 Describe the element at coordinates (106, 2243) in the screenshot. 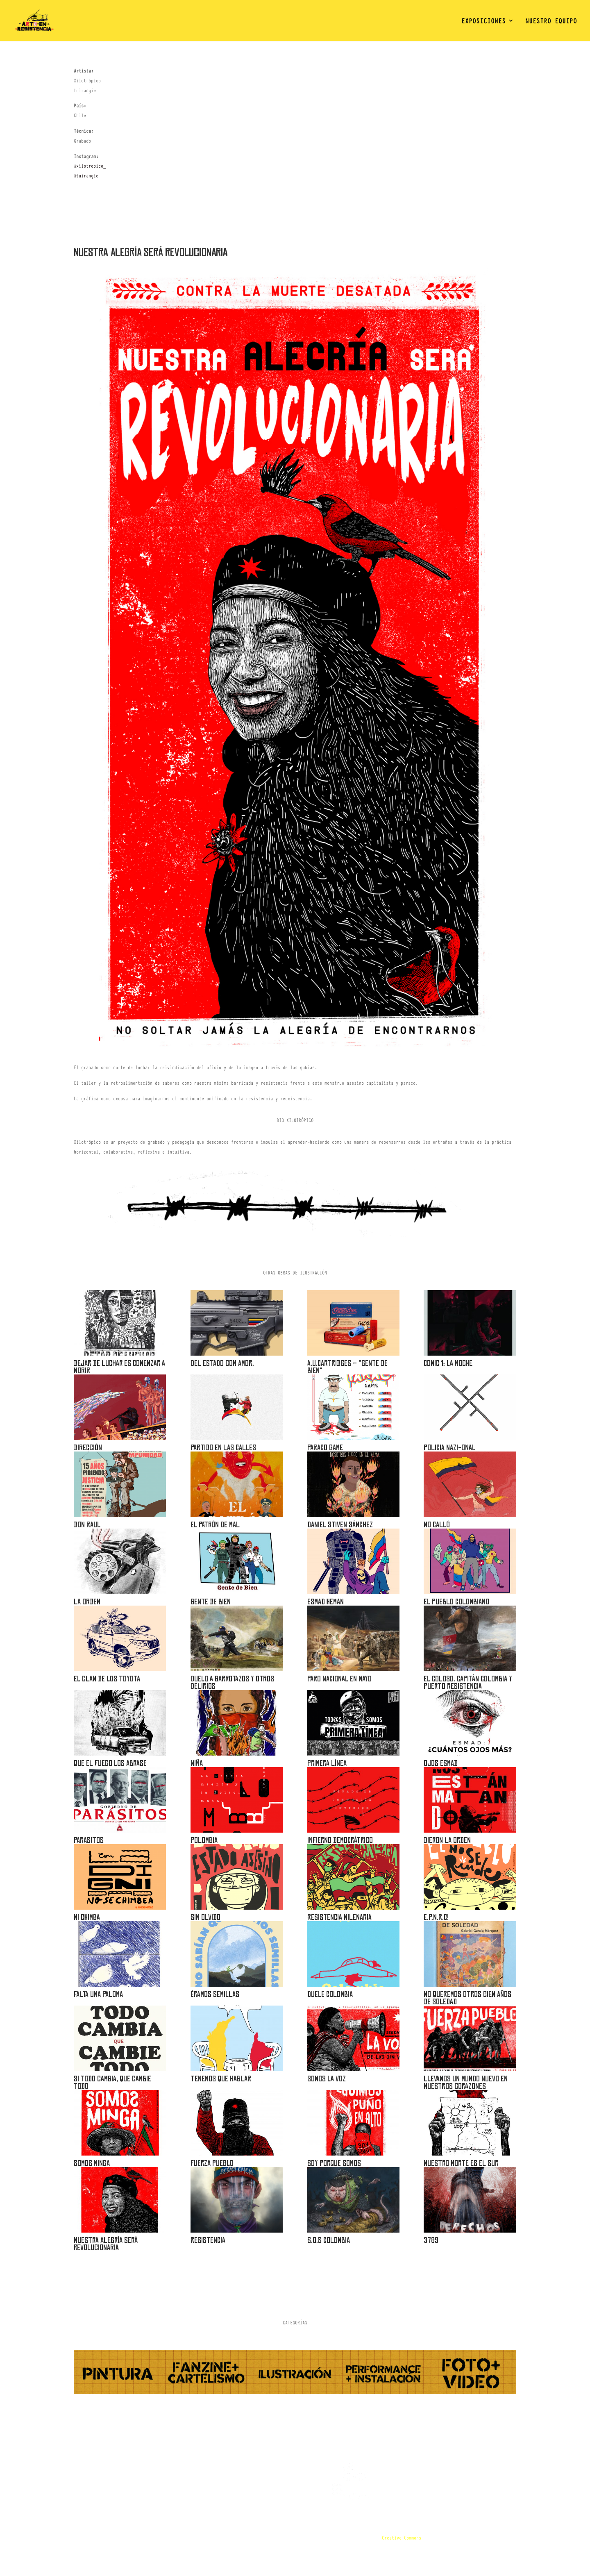

I see `Nuestra alegría será revolucionaria` at that location.